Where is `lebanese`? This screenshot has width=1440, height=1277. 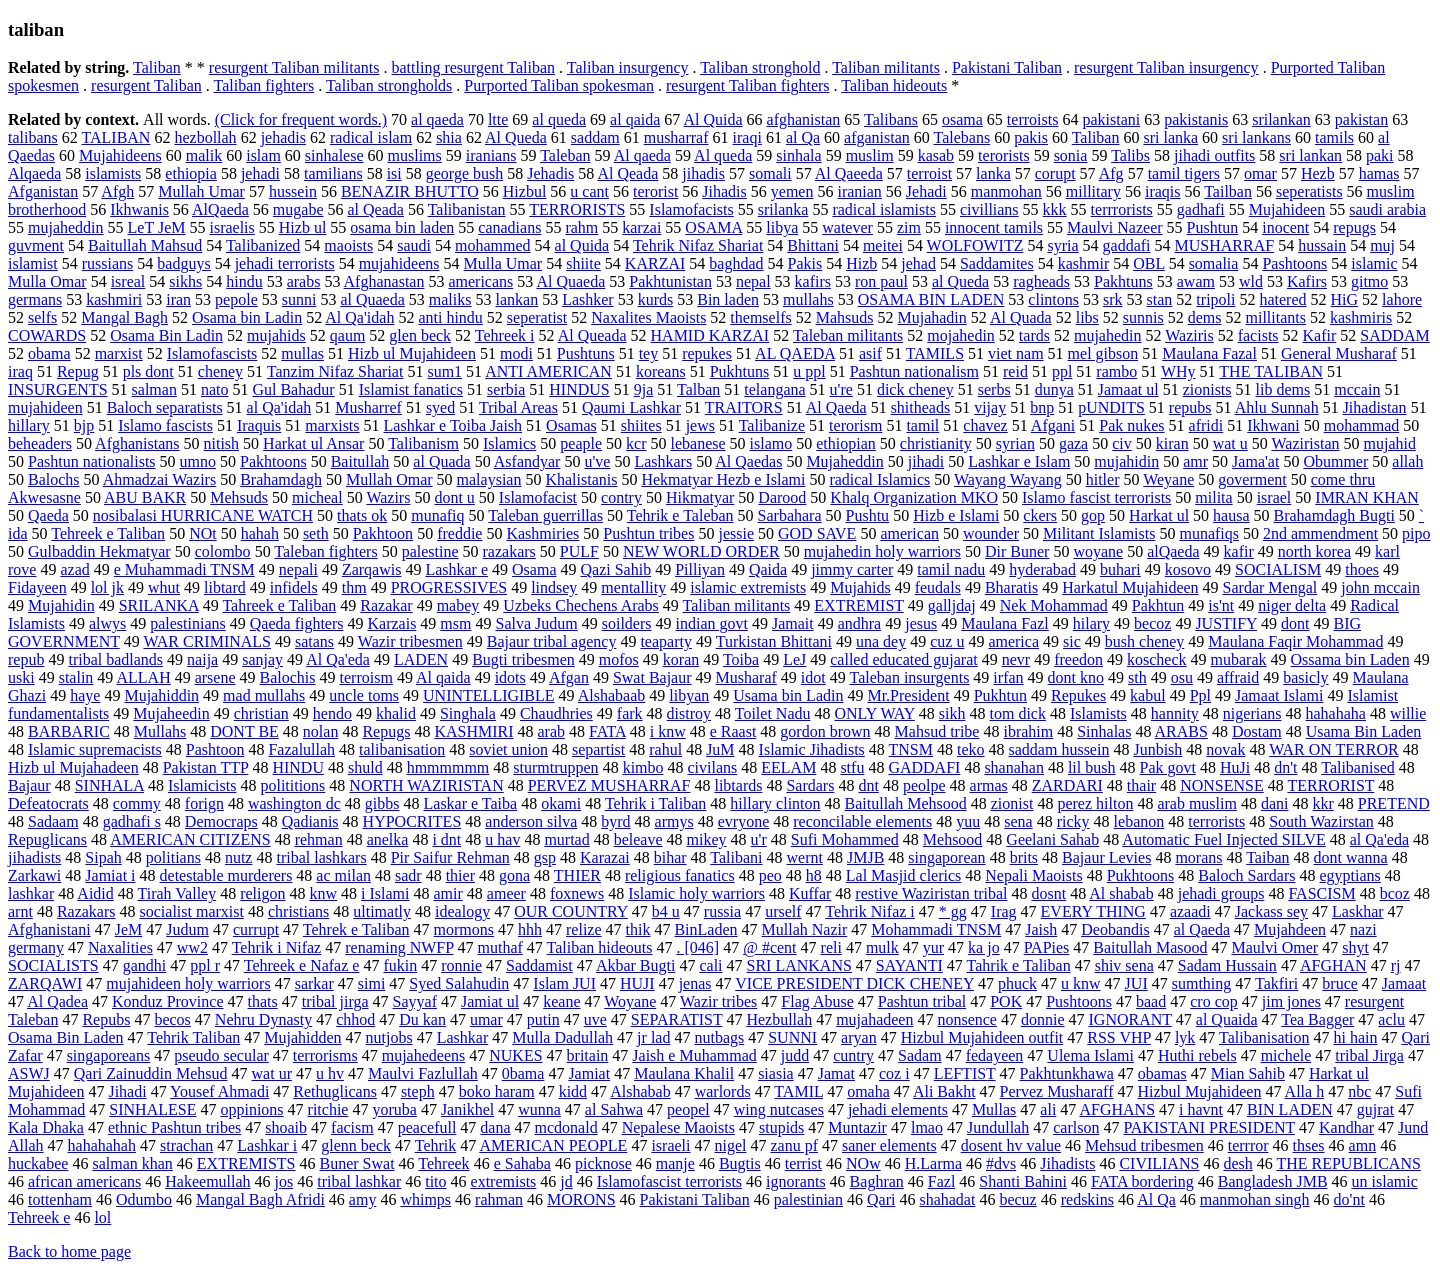
lebanese is located at coordinates (698, 443).